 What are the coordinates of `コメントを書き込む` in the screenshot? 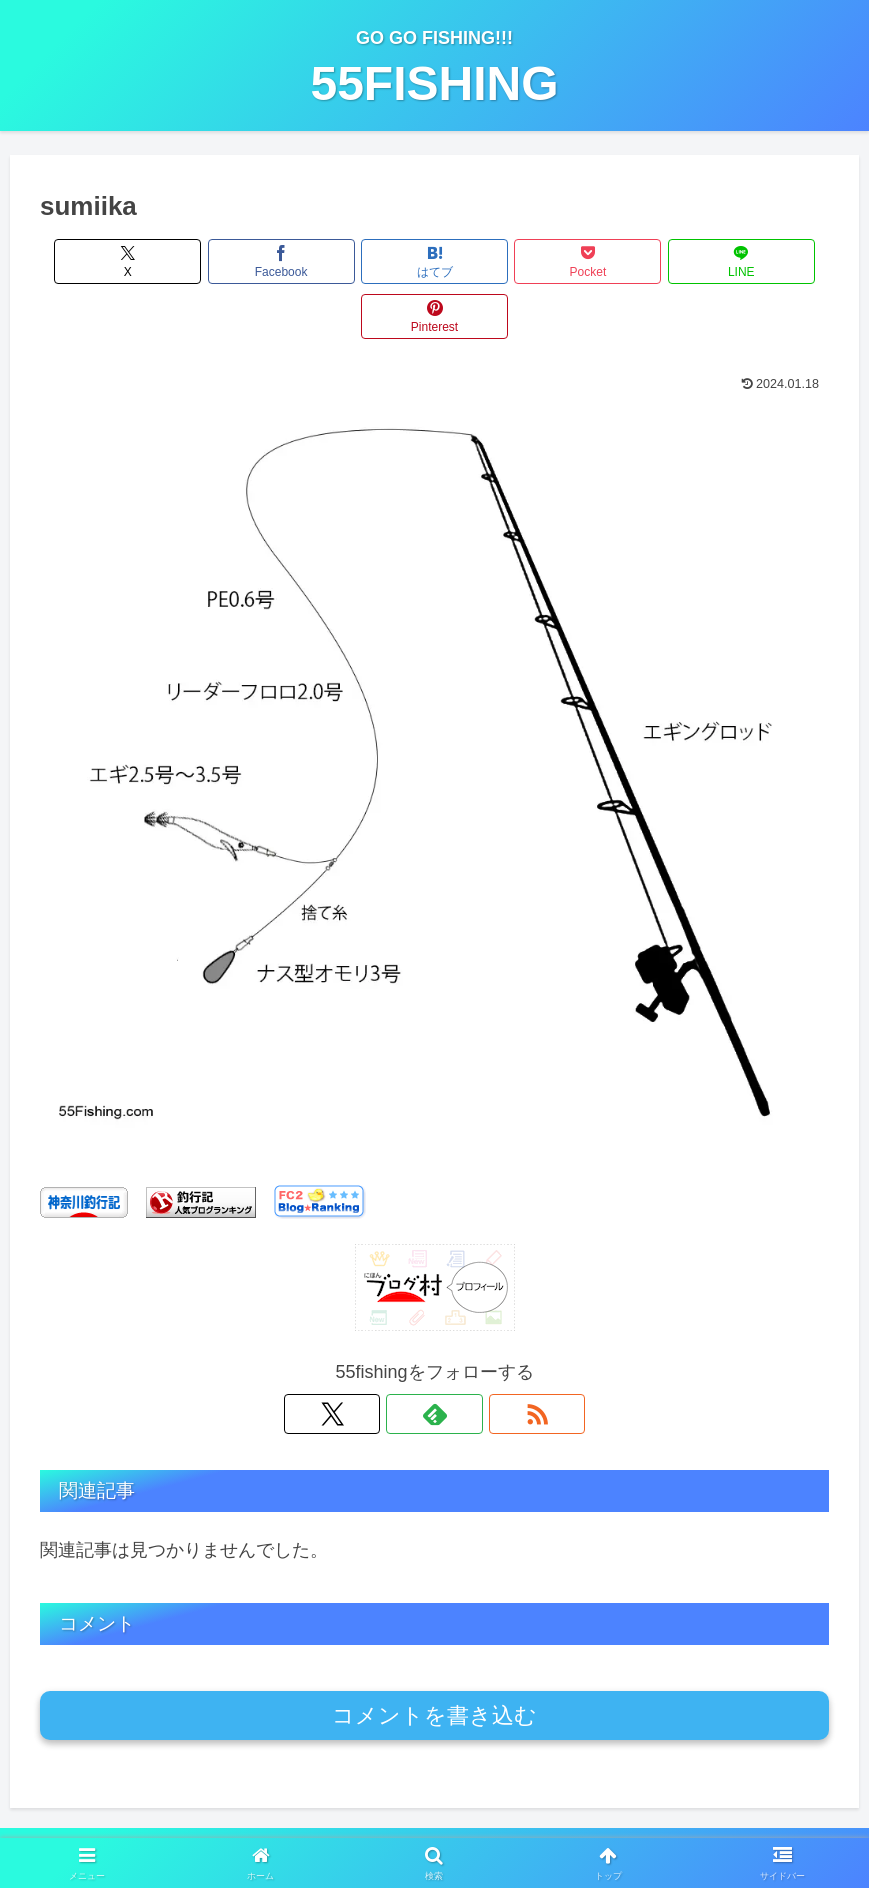 It's located at (434, 1660).